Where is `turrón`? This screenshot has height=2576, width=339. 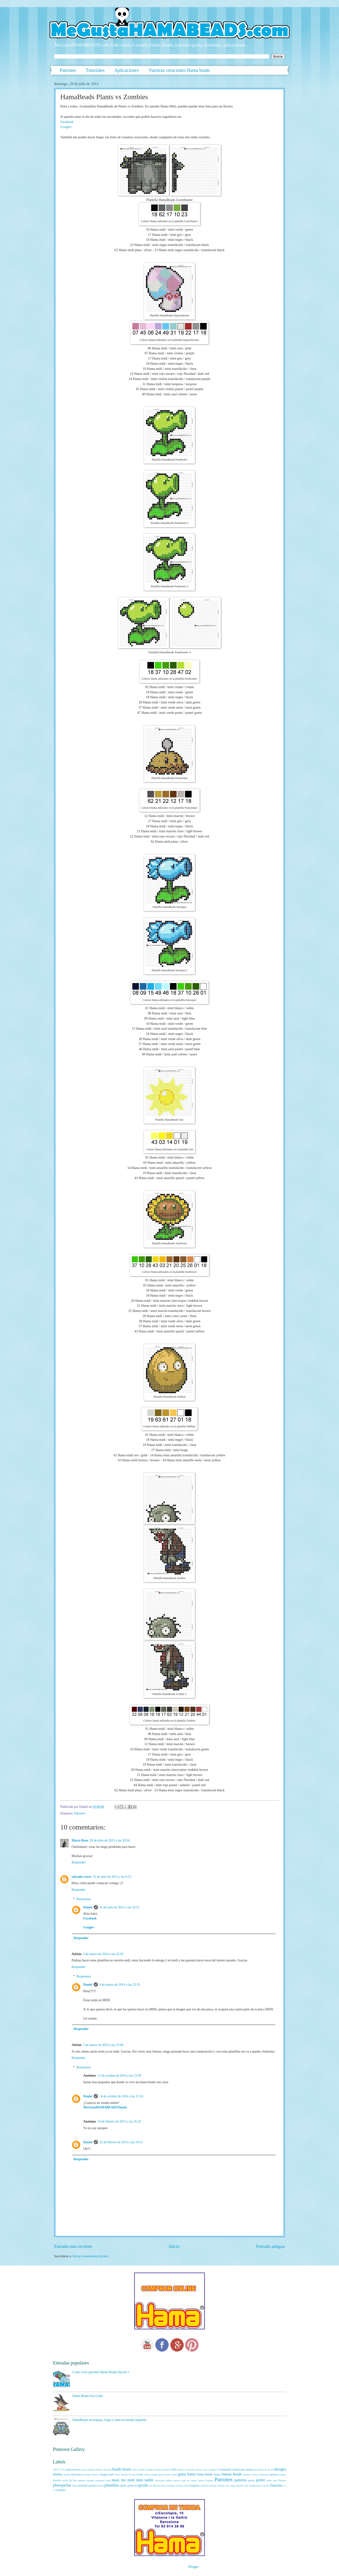
turrón is located at coordinates (266, 2485).